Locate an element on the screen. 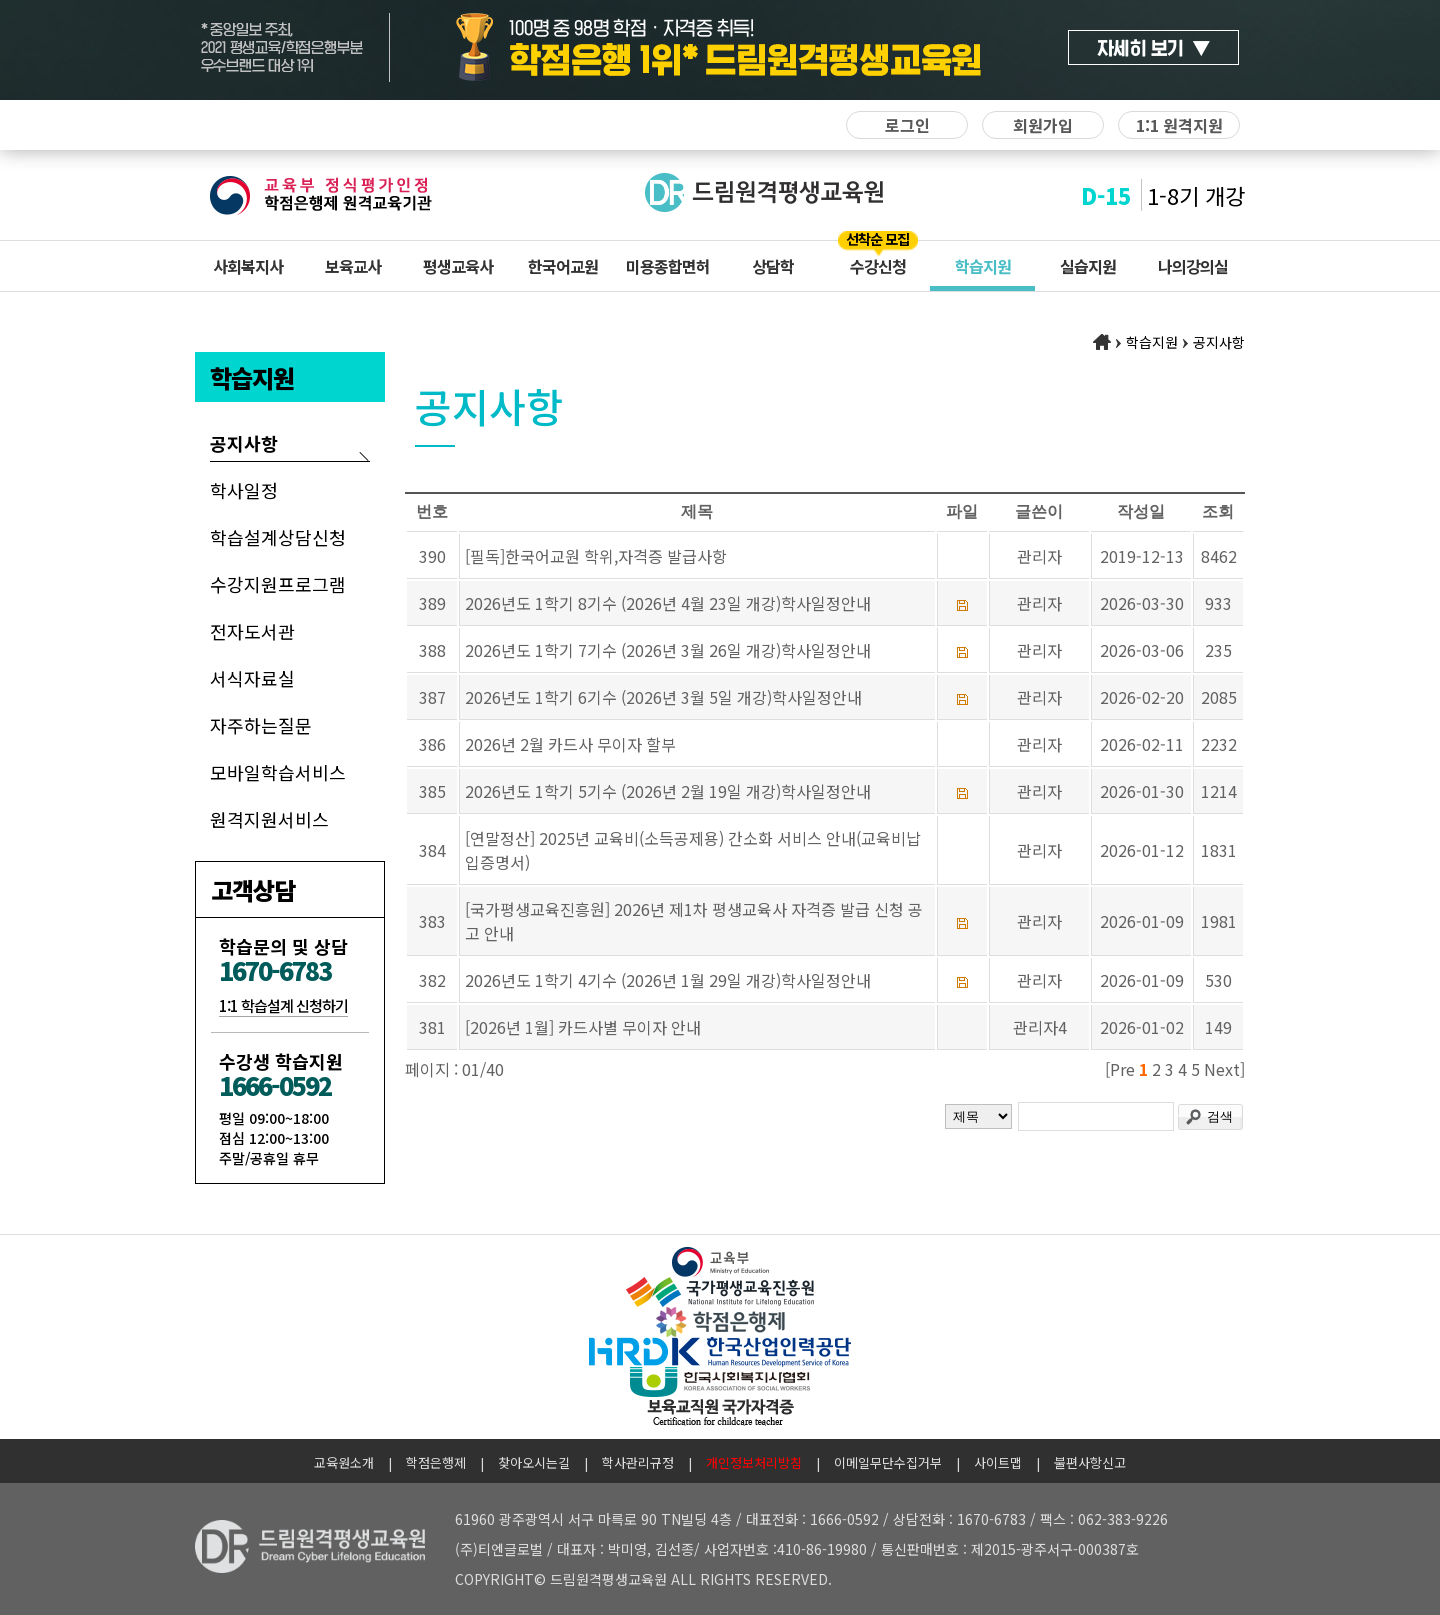  수강신청 is located at coordinates (878, 266).